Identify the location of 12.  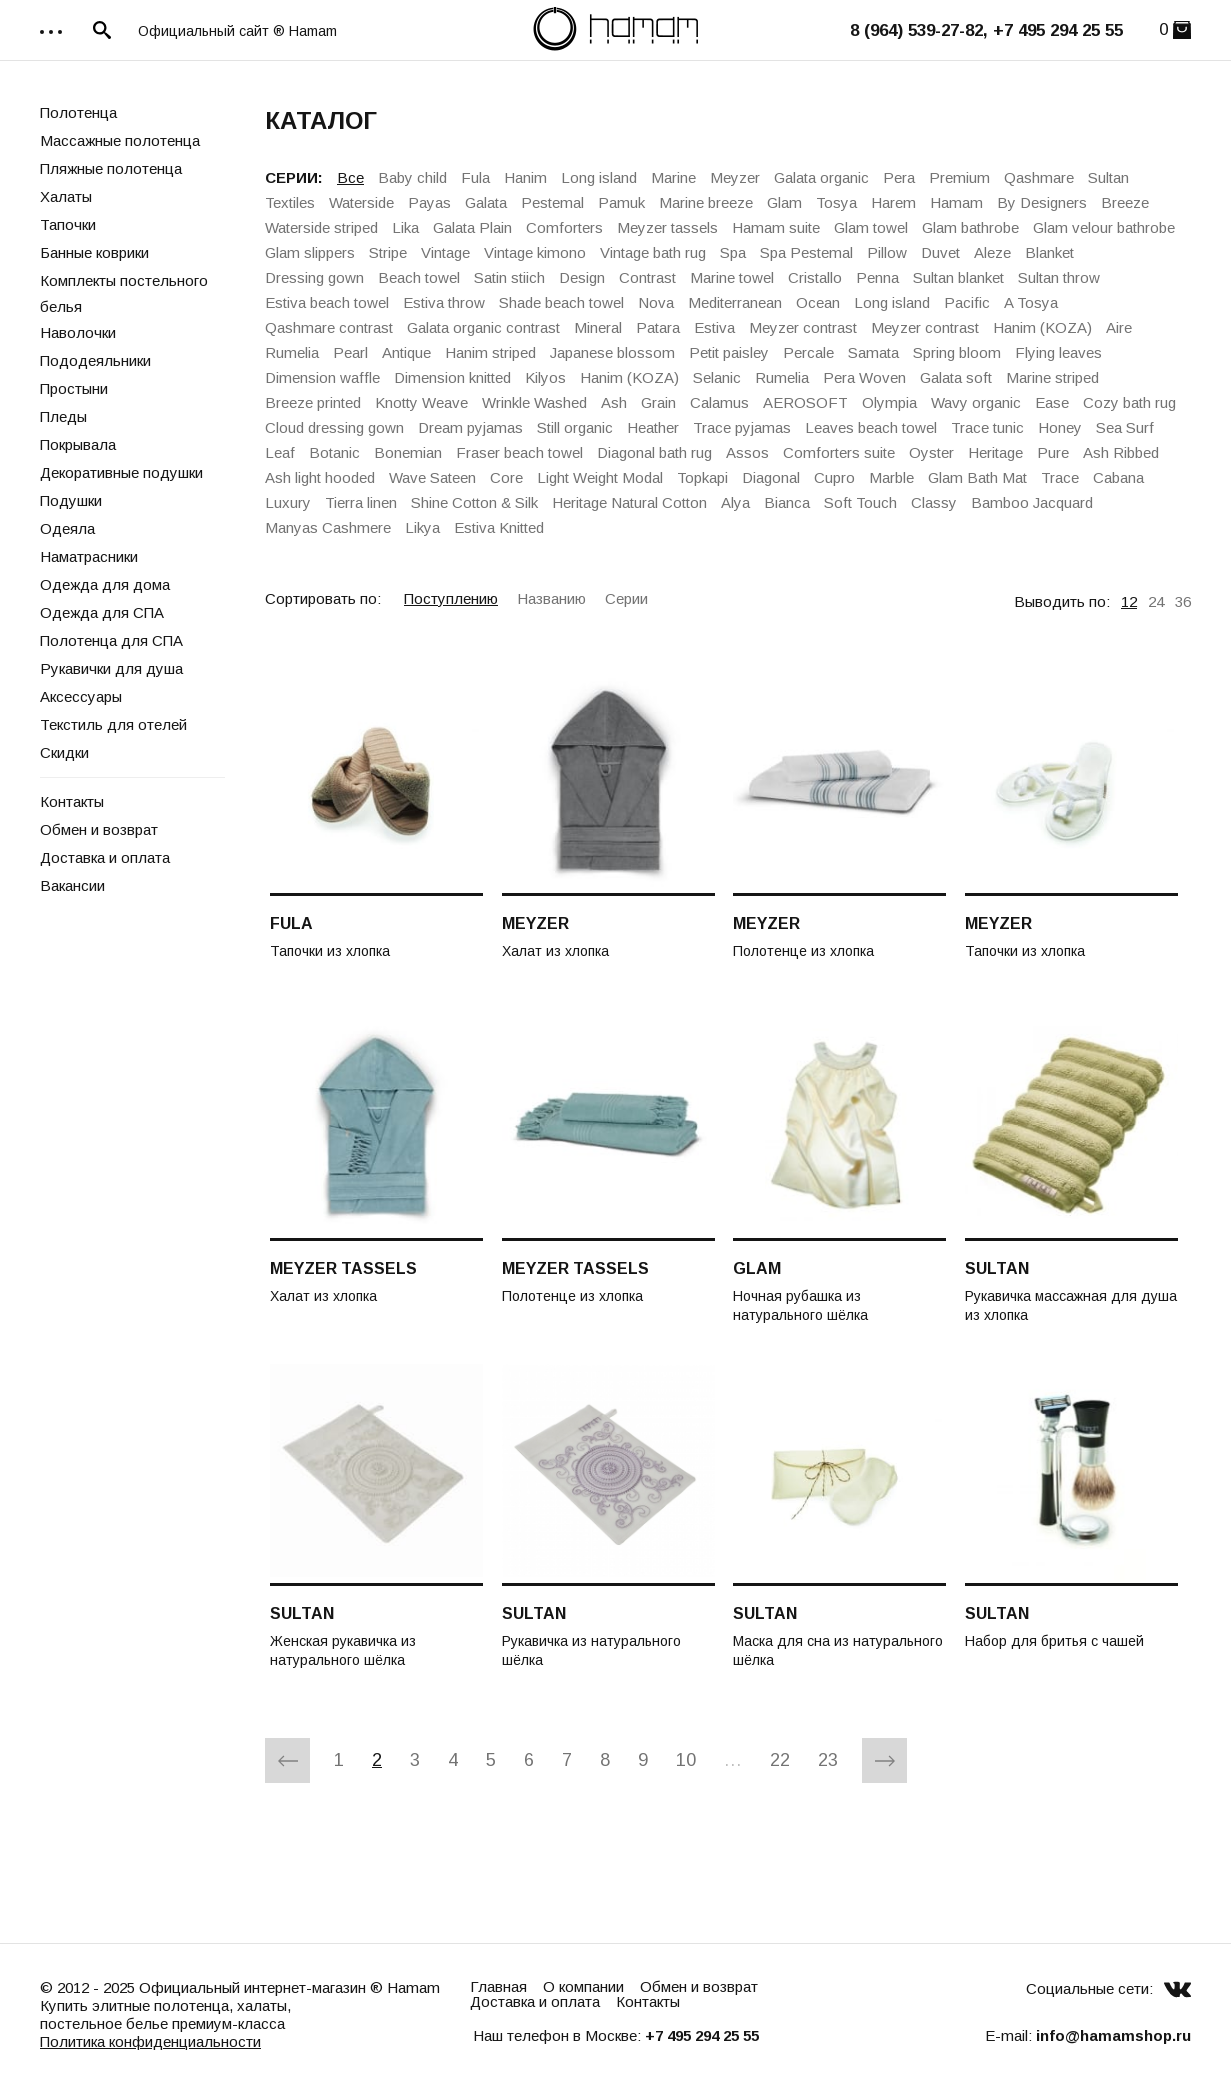
(1129, 601).